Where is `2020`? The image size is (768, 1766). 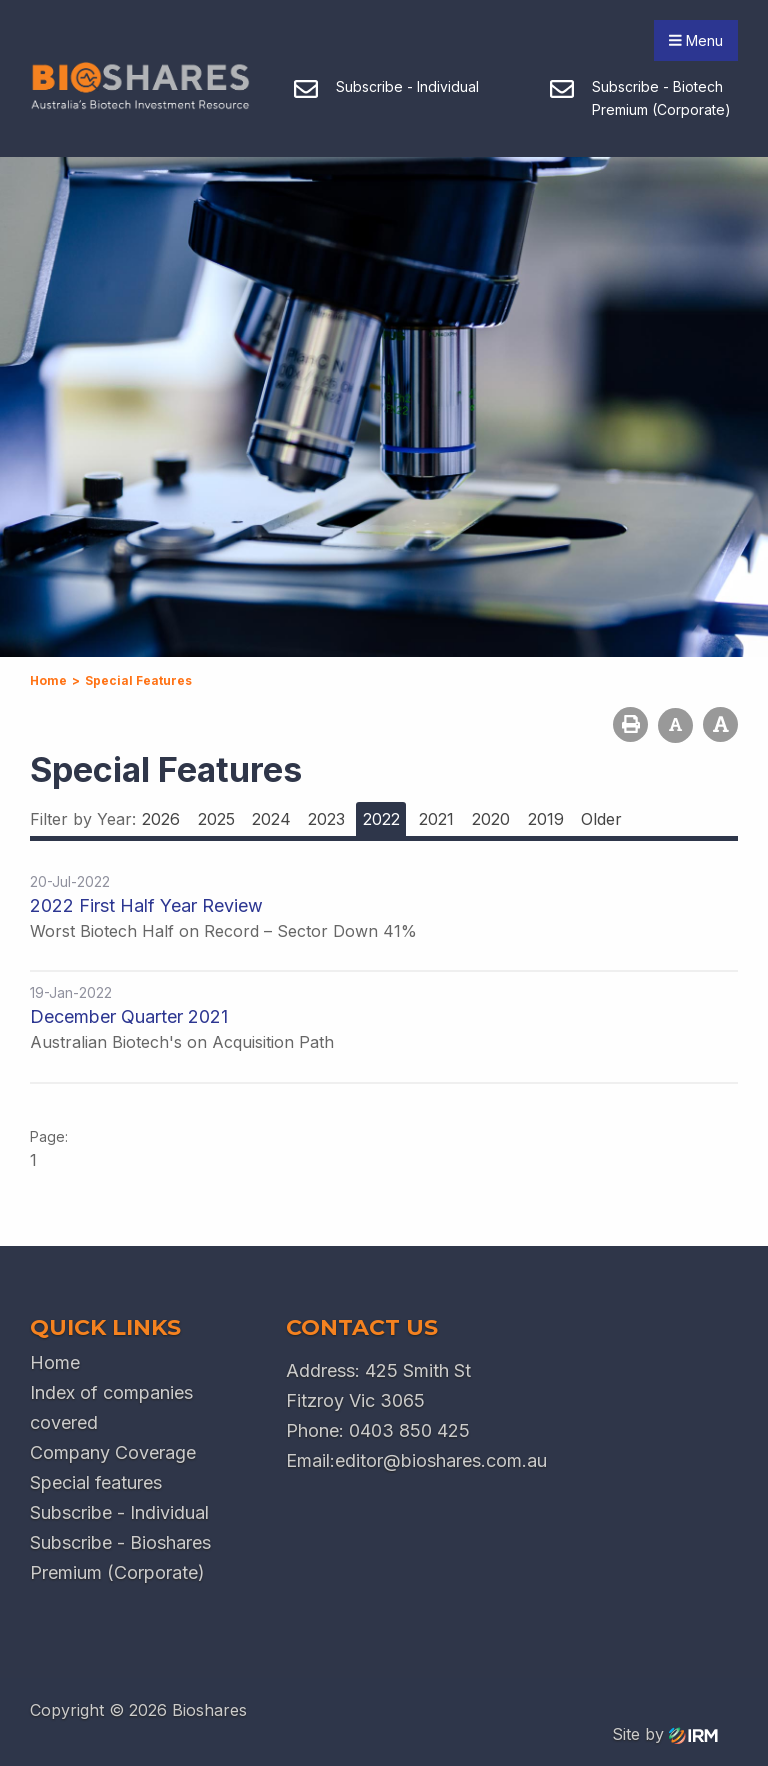
2020 is located at coordinates (491, 819).